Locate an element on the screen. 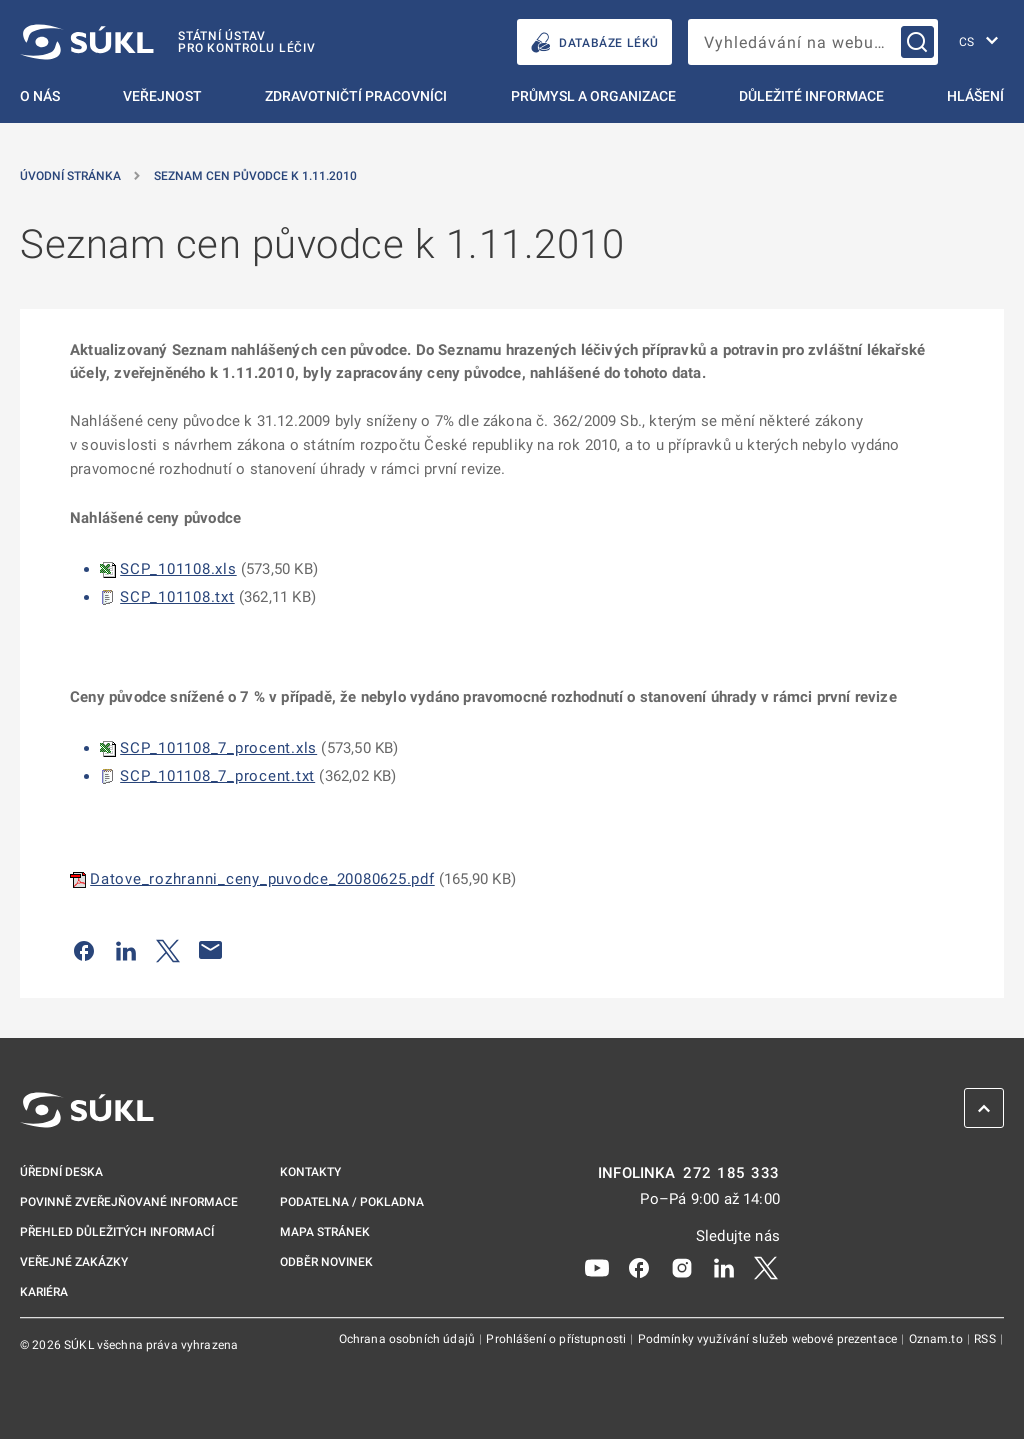 Image resolution: width=1024 pixels, height=1439 pixels. [searchbox] is located at coordinates (813, 42).